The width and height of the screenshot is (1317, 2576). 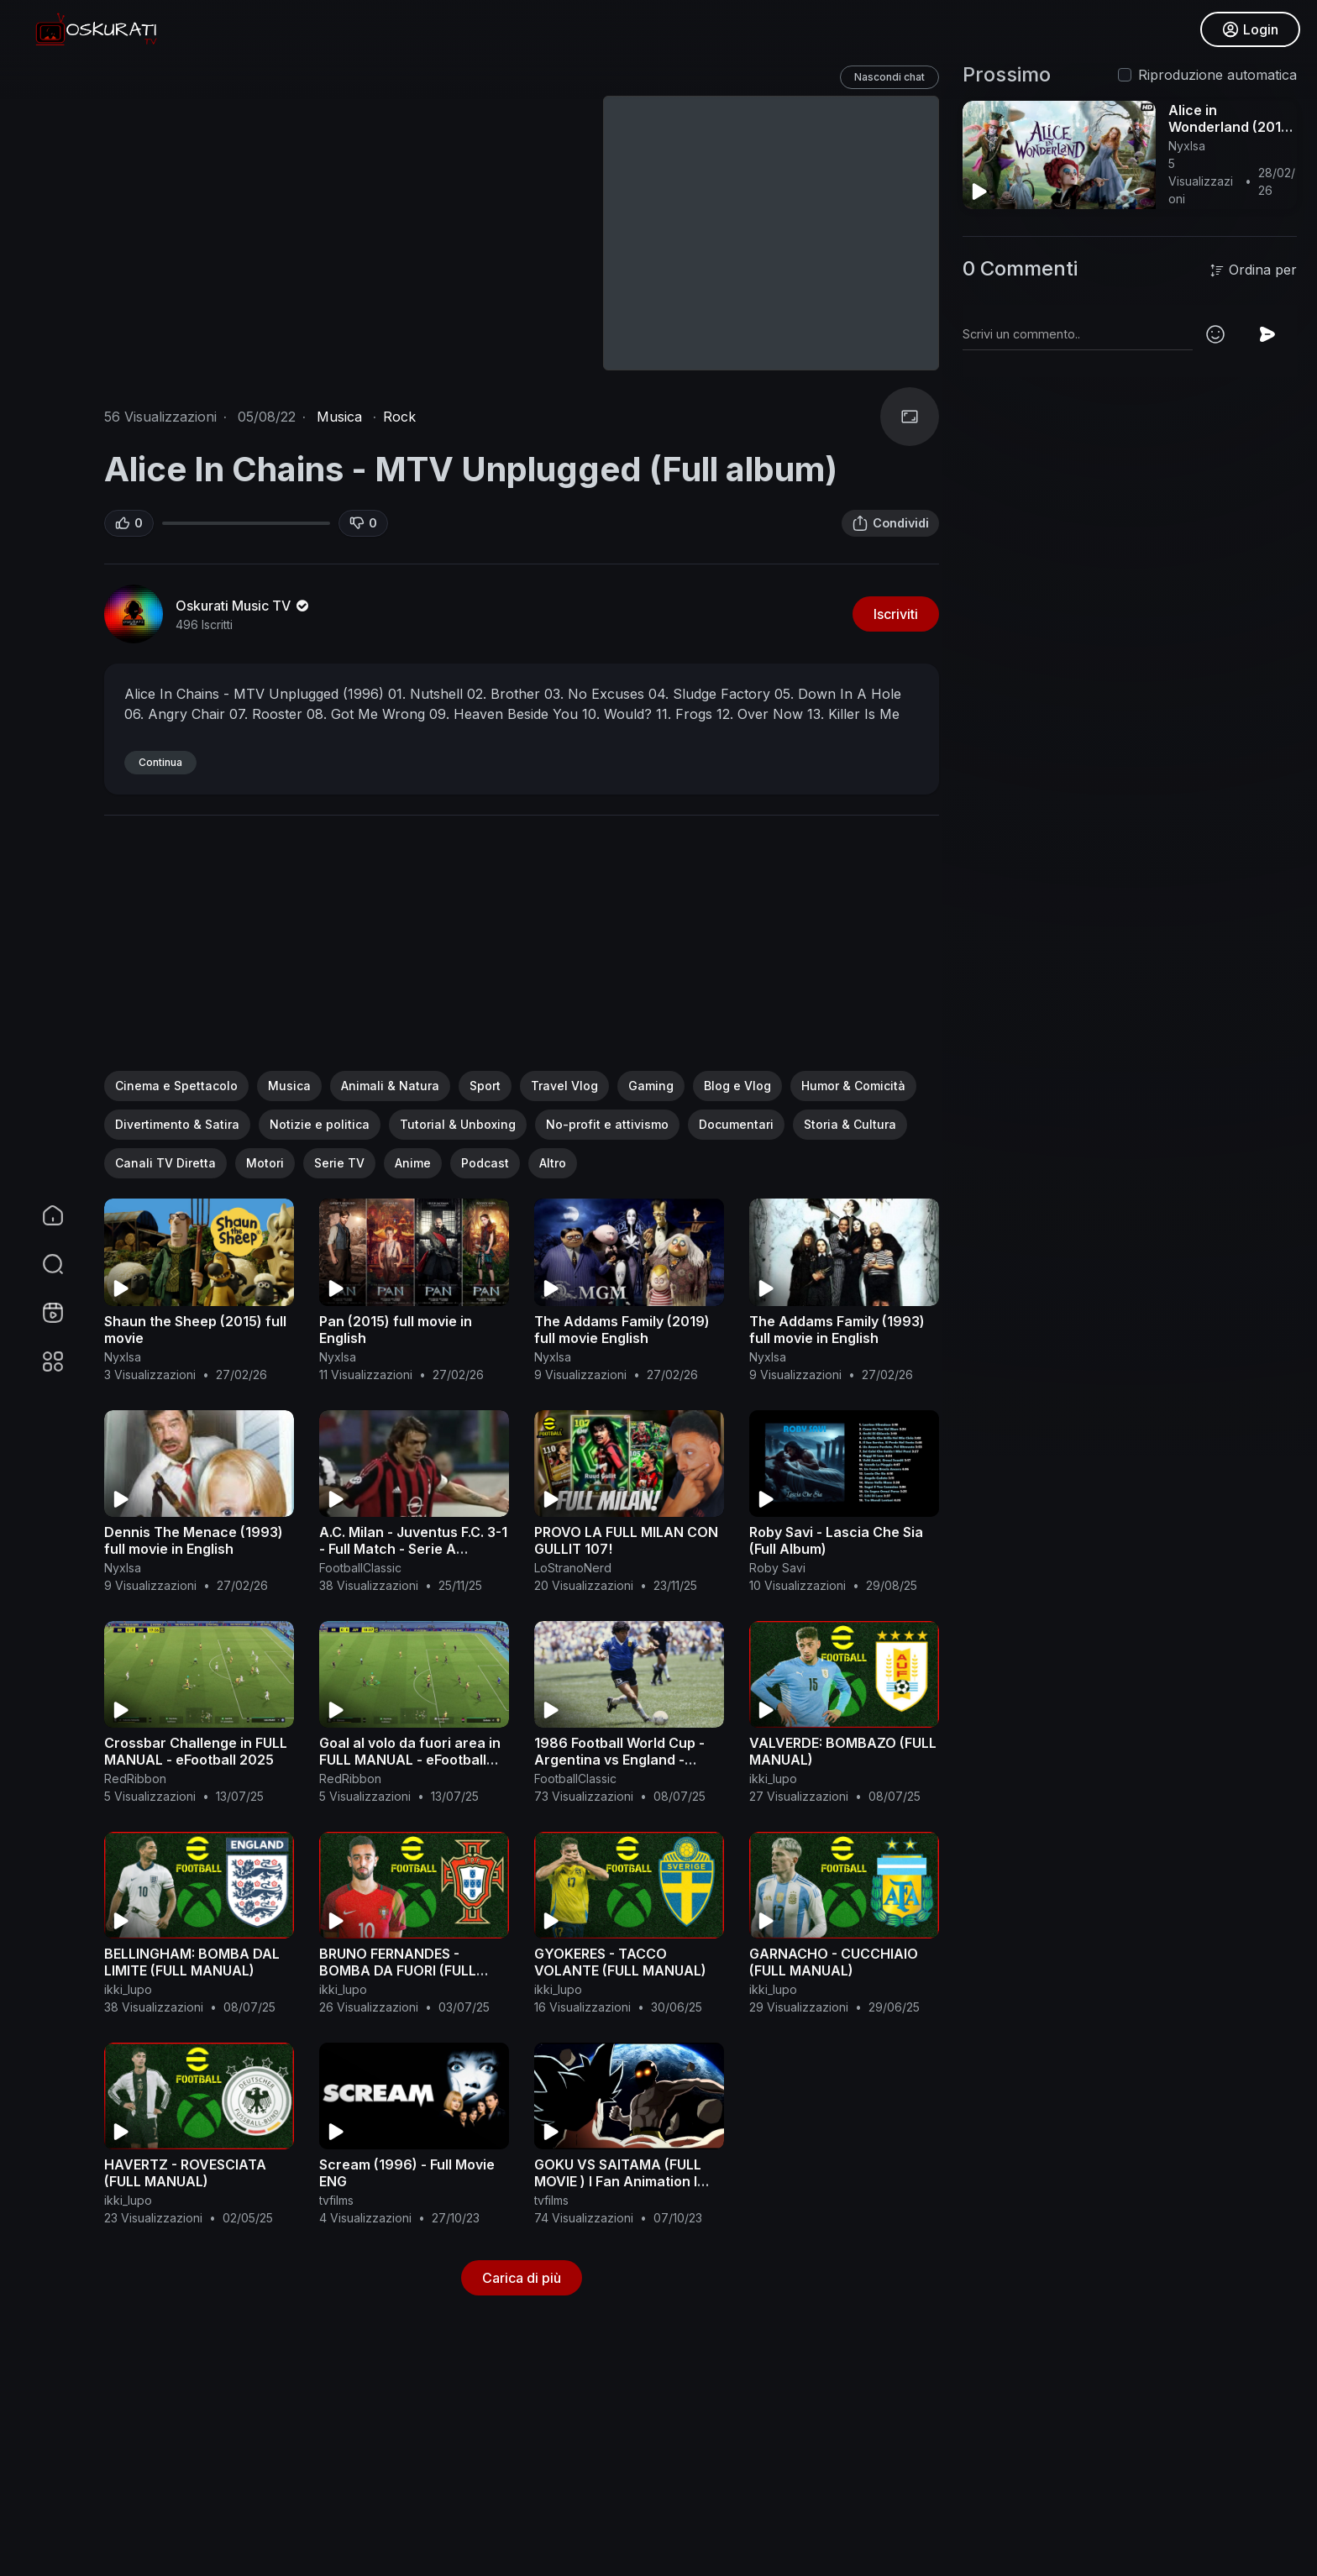 I want to click on 1986 Football World Cup - Argentina vs England - Classic Full Match, so click(x=619, y=1759).